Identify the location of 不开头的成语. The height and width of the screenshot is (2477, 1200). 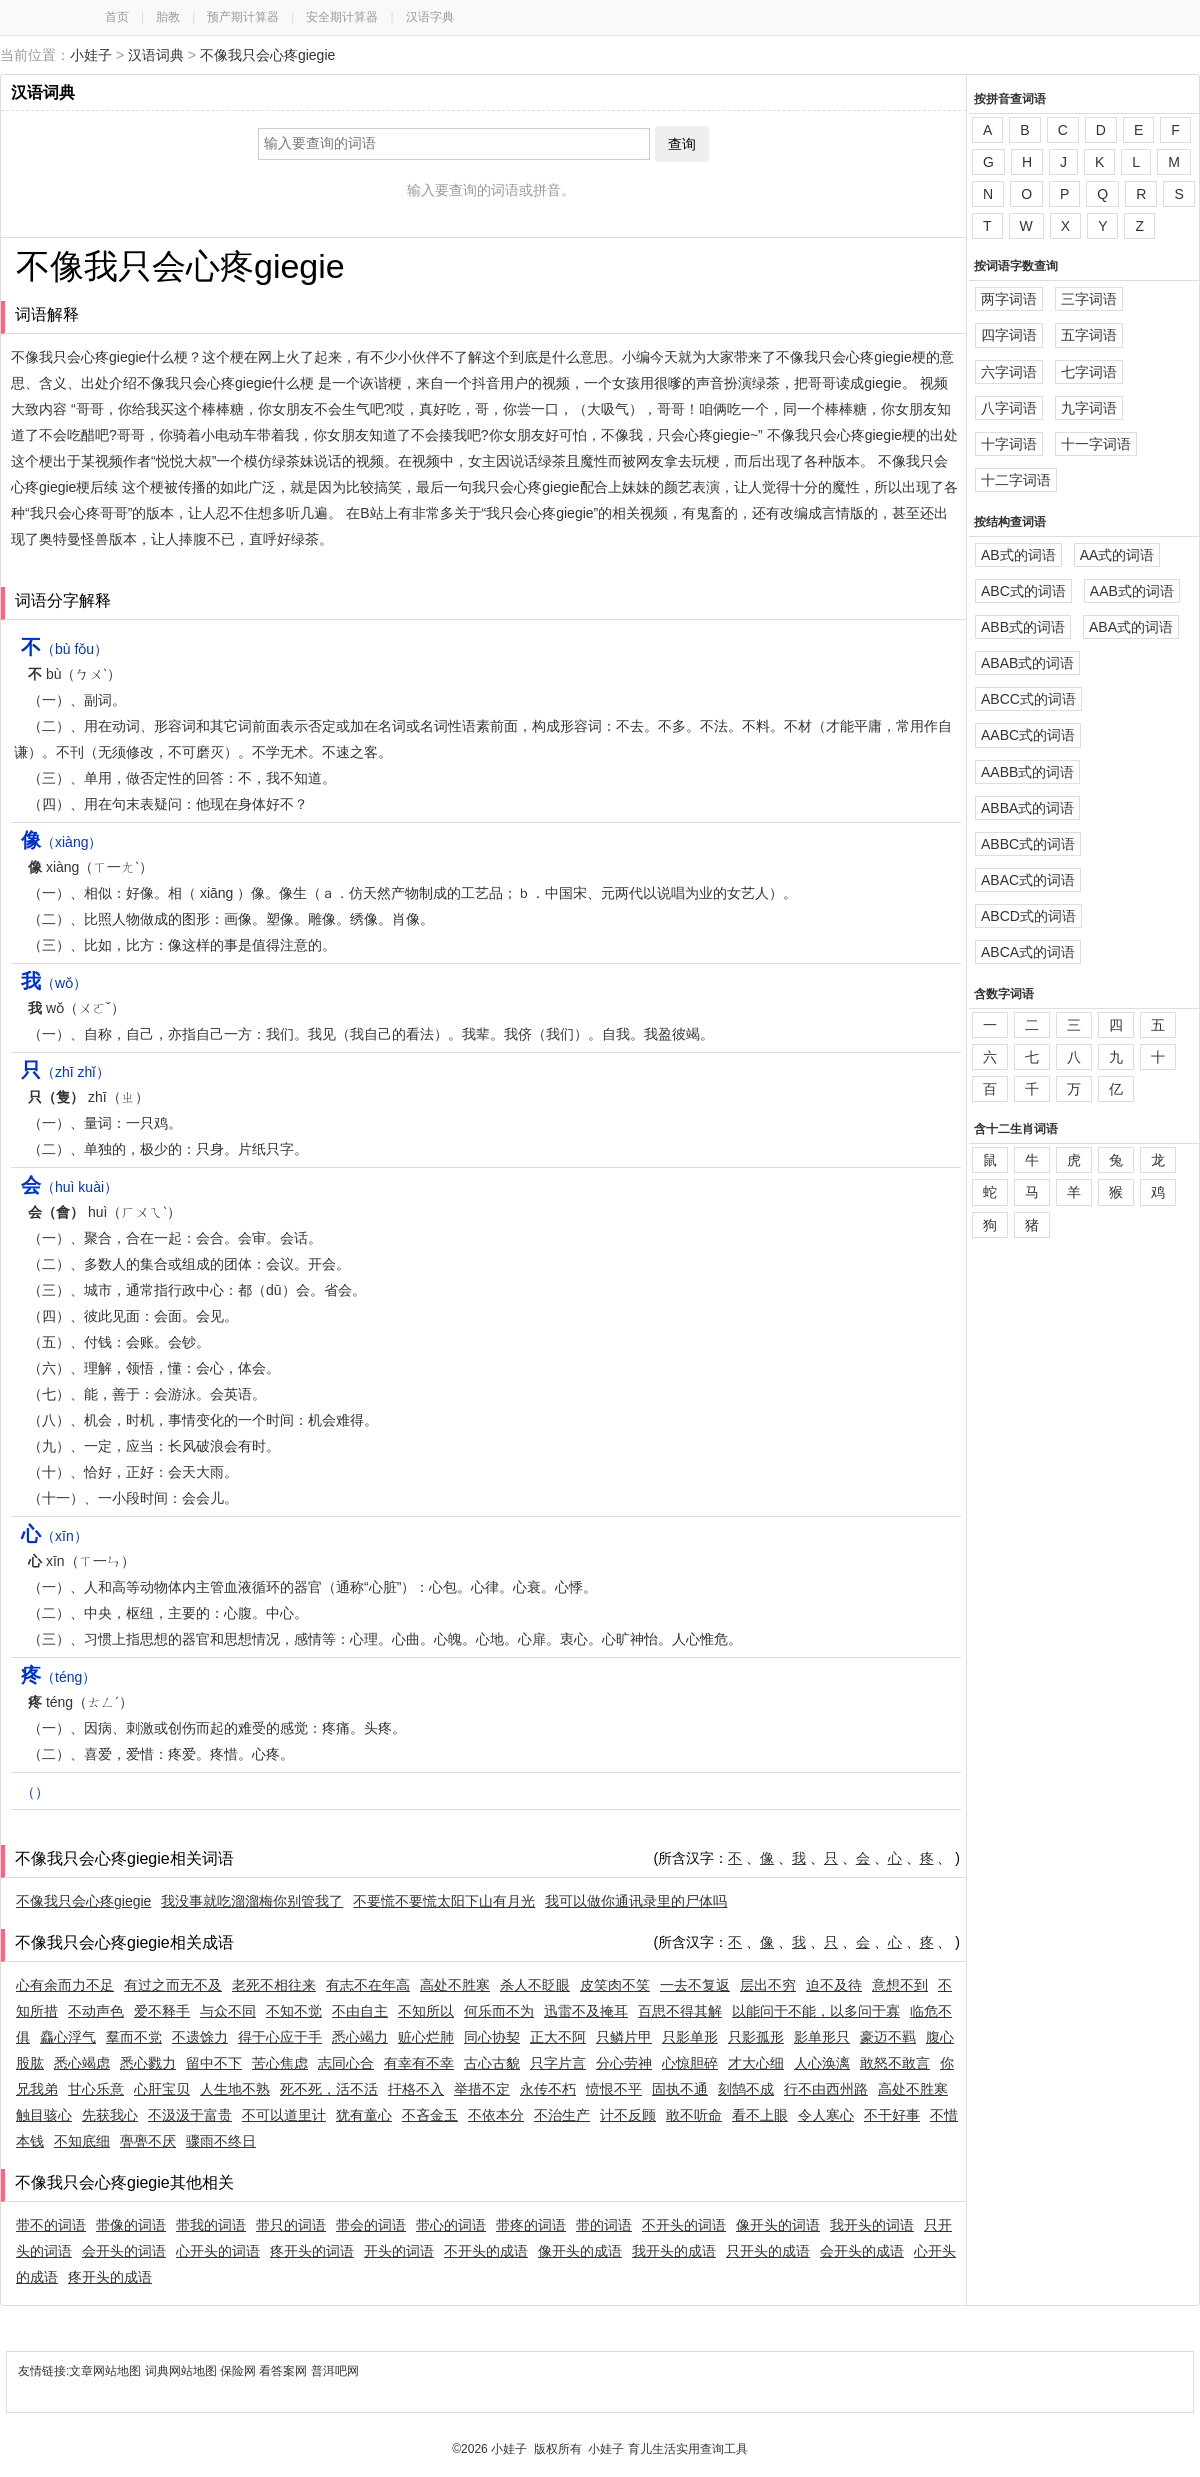
(486, 2251).